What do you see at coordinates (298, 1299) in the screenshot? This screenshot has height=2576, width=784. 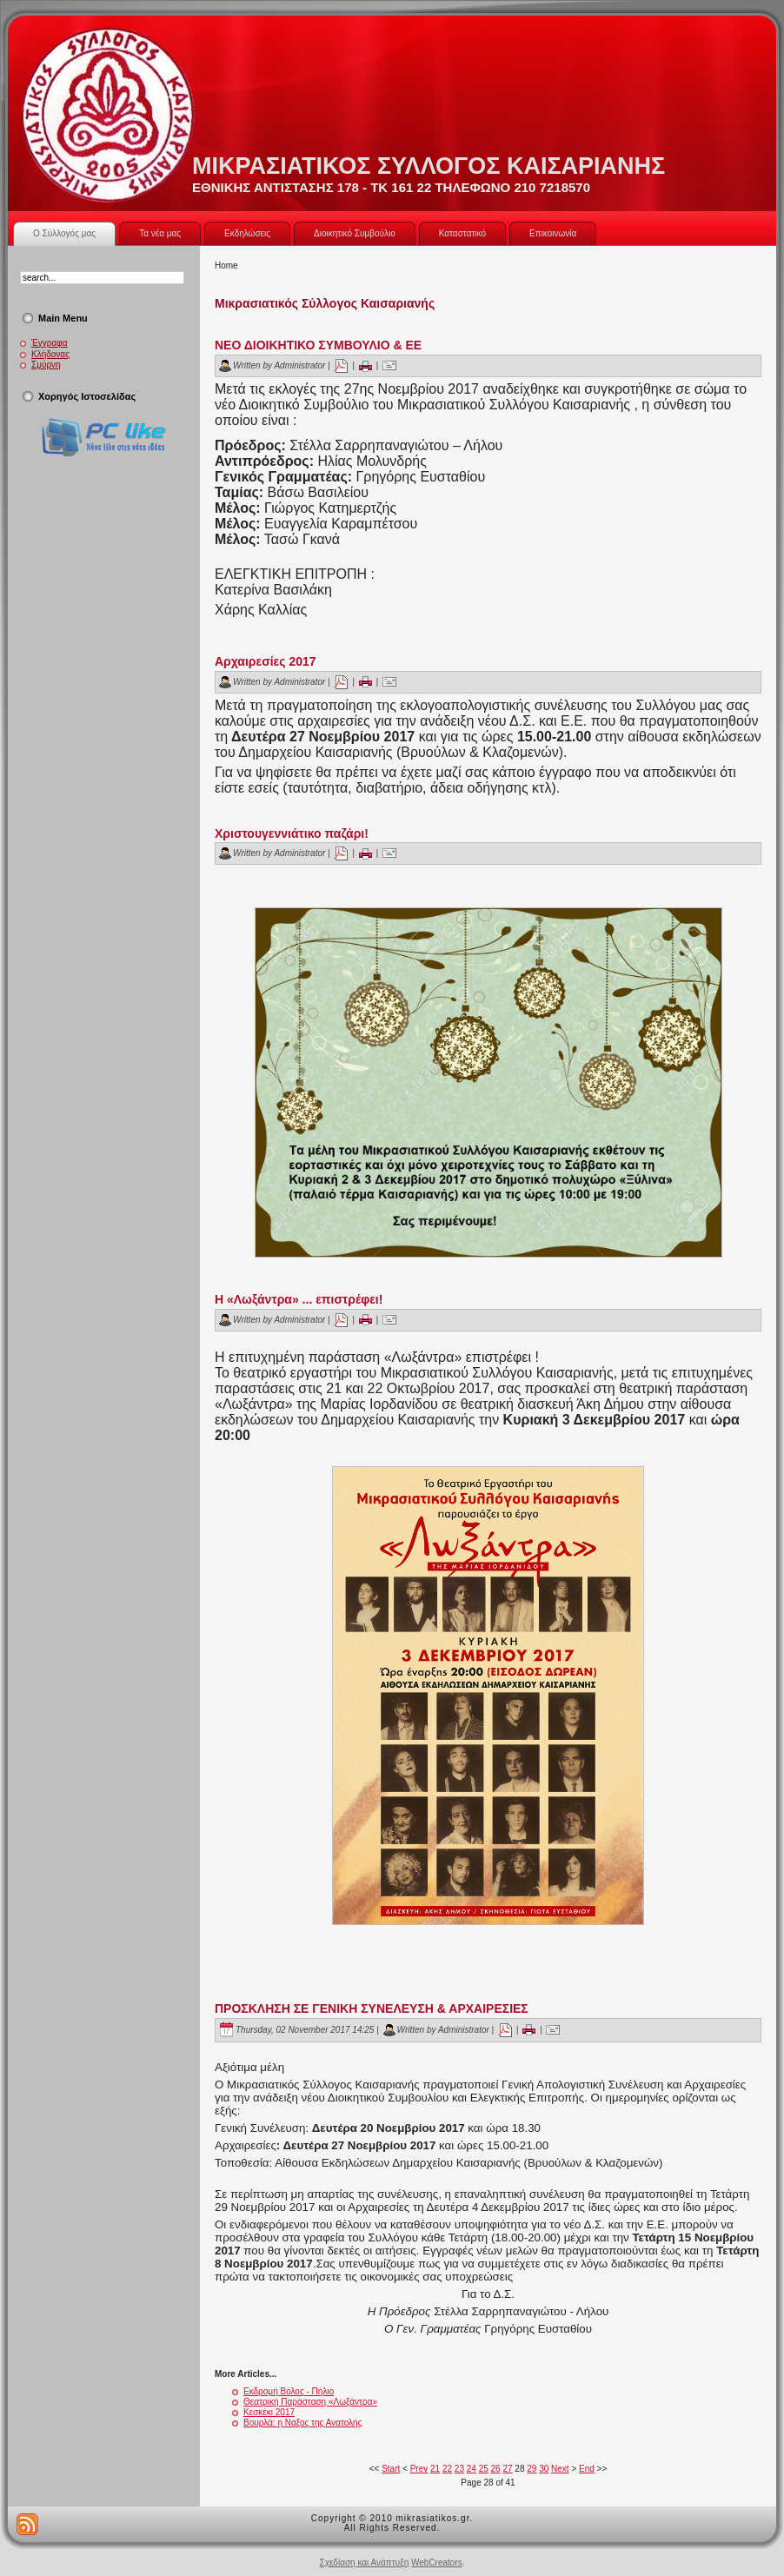 I see `H «Λωξάντρα» ... επιστρέφει!` at bounding box center [298, 1299].